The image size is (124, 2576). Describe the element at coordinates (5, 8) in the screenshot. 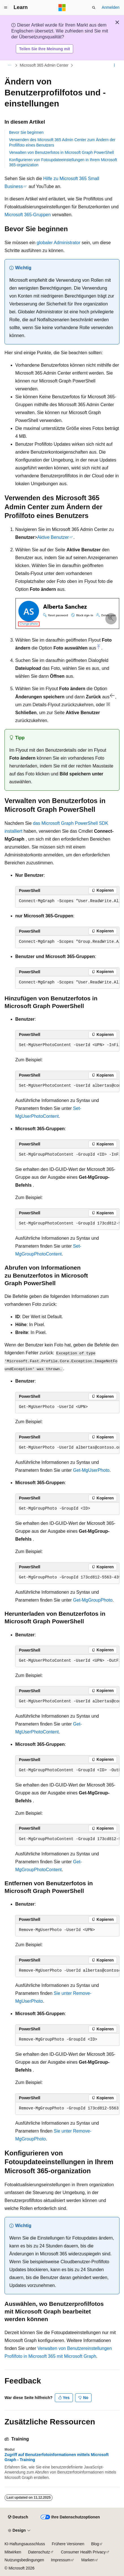

I see `[Globale Navigation]` at that location.